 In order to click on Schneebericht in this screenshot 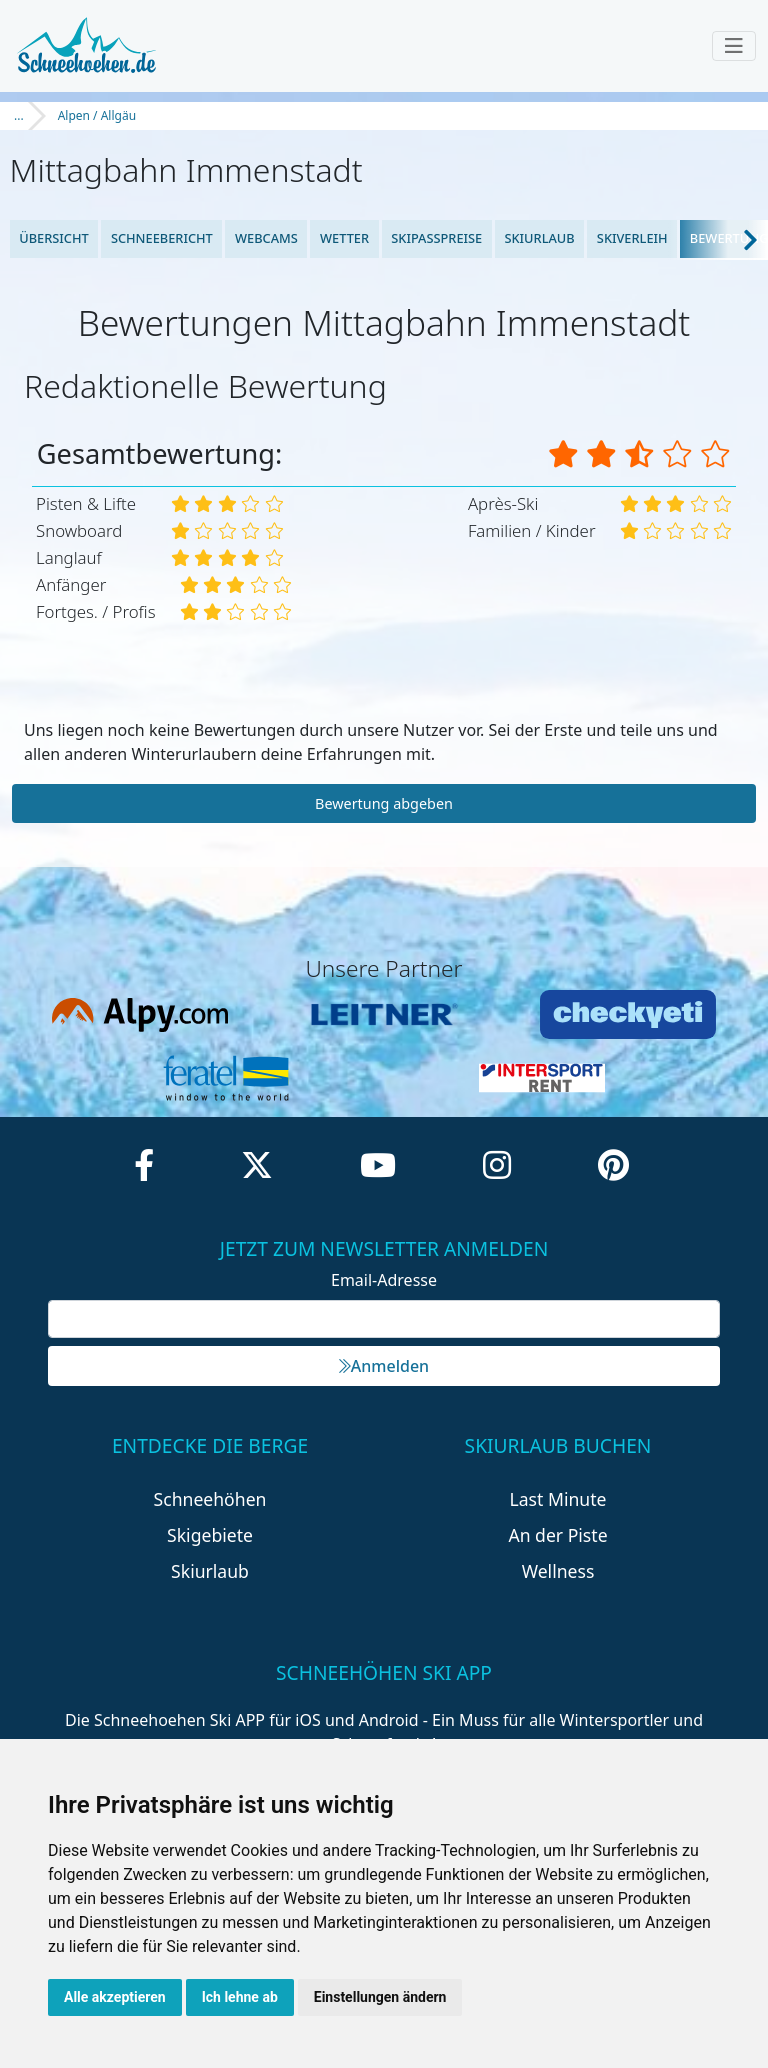, I will do `click(162, 238)`.